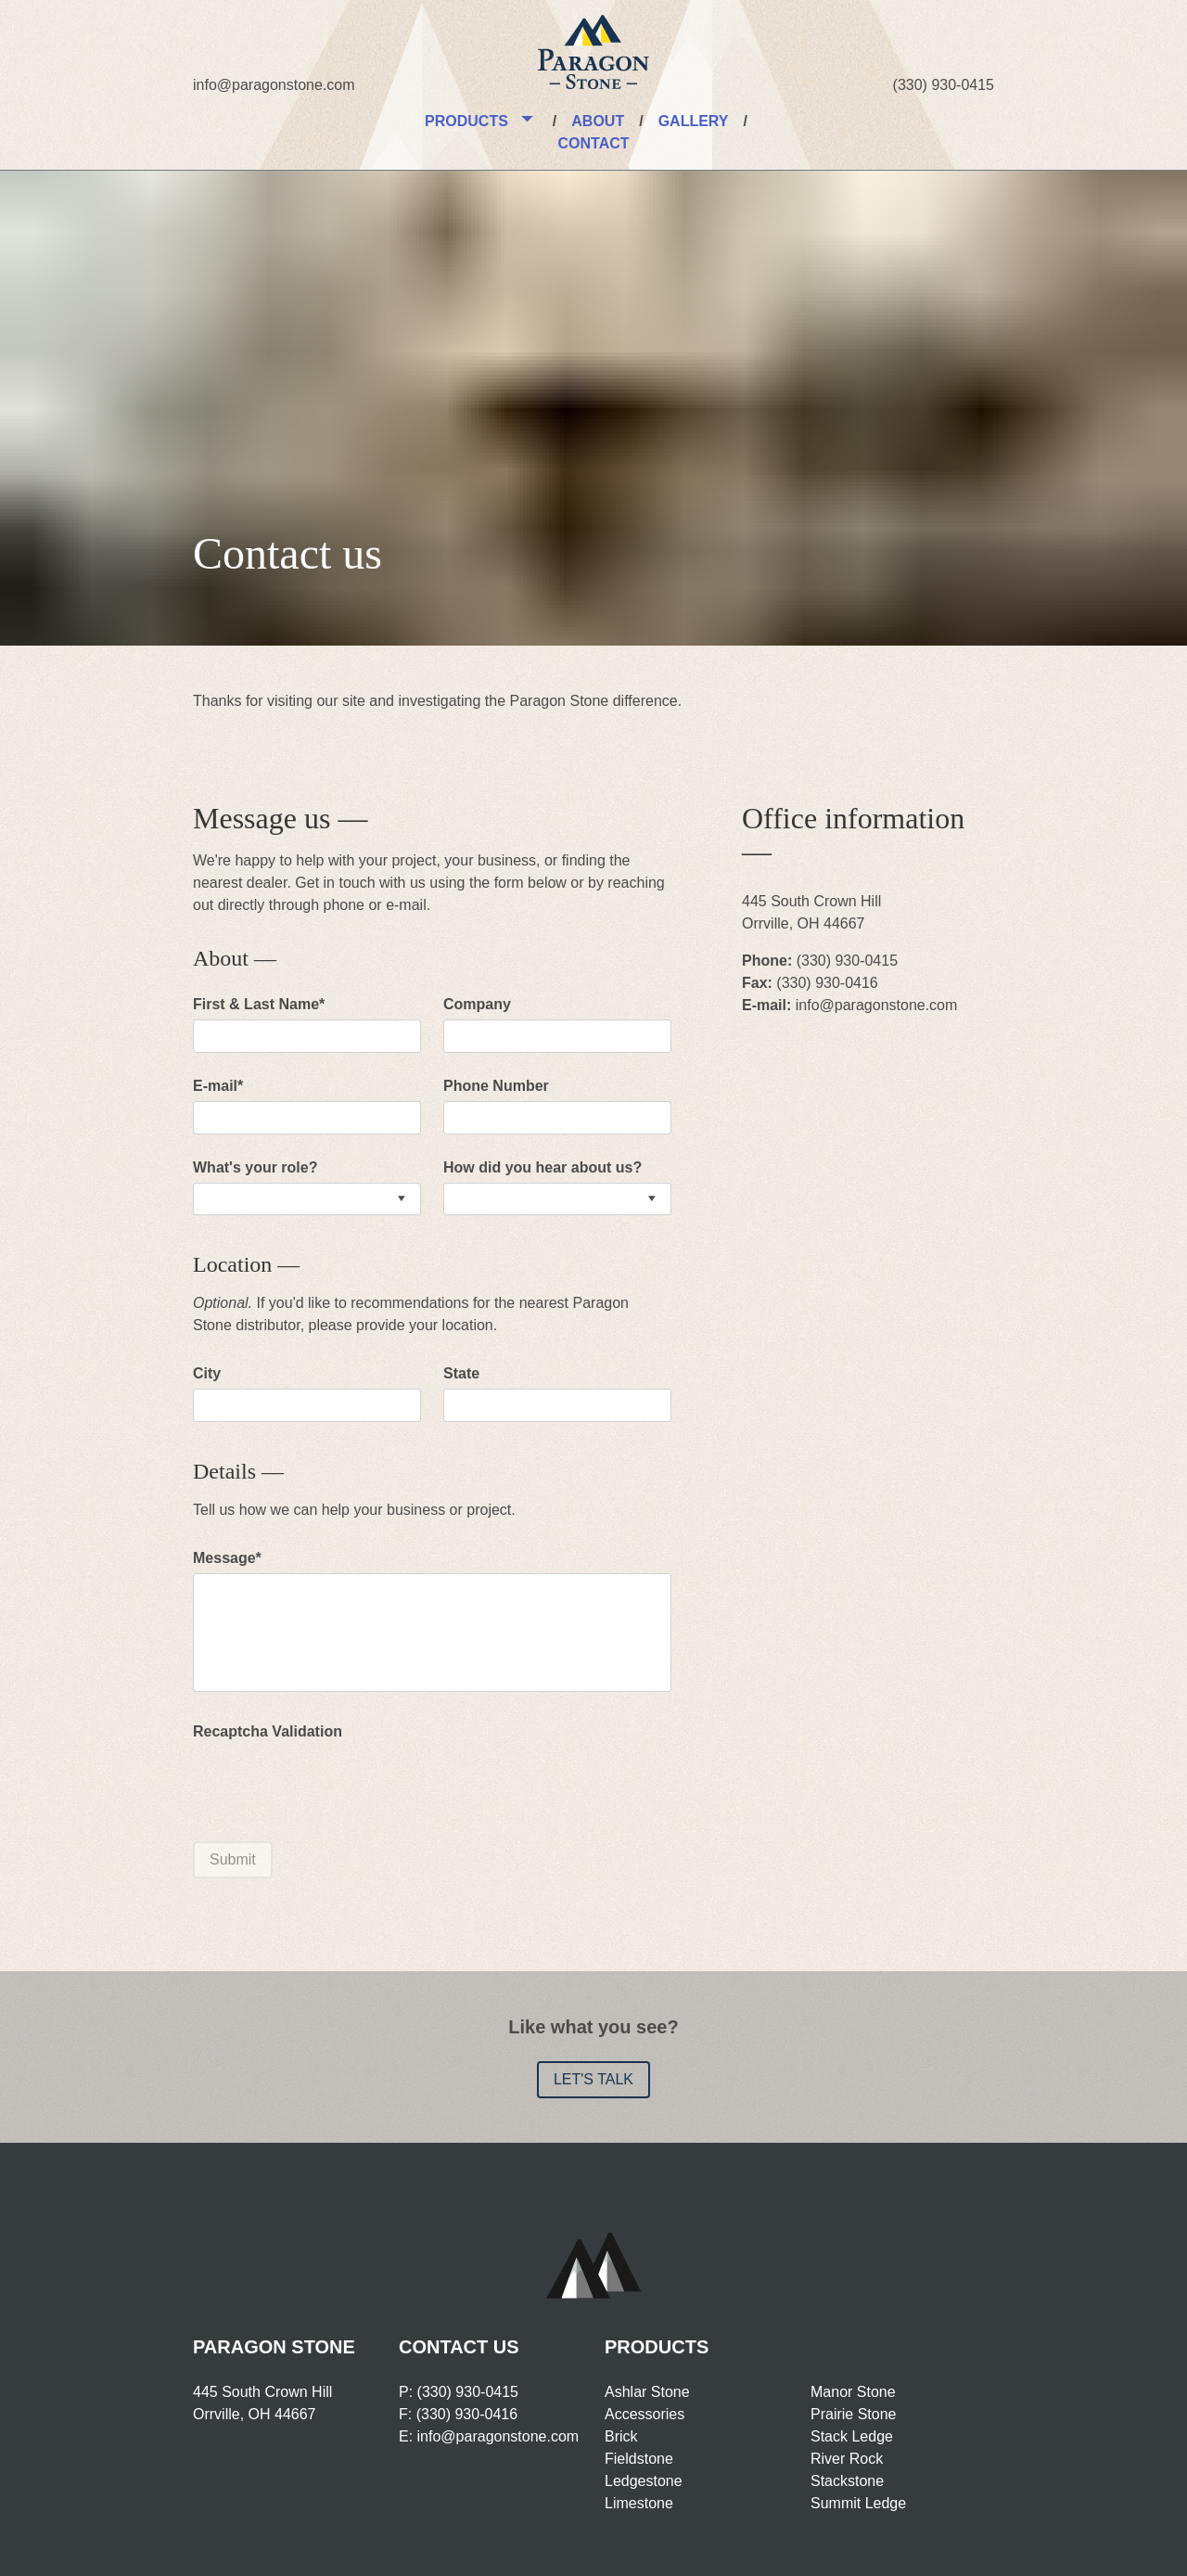  Describe the element at coordinates (207, 1373) in the screenshot. I see `City` at that location.